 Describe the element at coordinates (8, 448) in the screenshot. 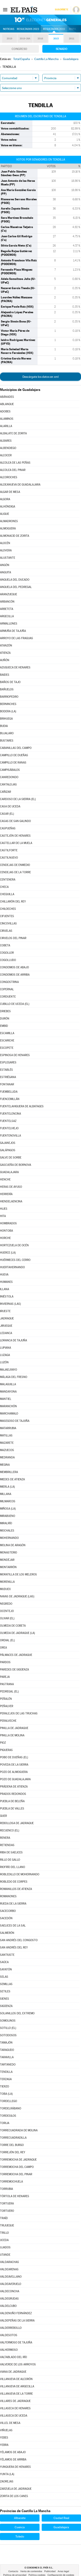

I see `ALBENDIEGO` at that location.